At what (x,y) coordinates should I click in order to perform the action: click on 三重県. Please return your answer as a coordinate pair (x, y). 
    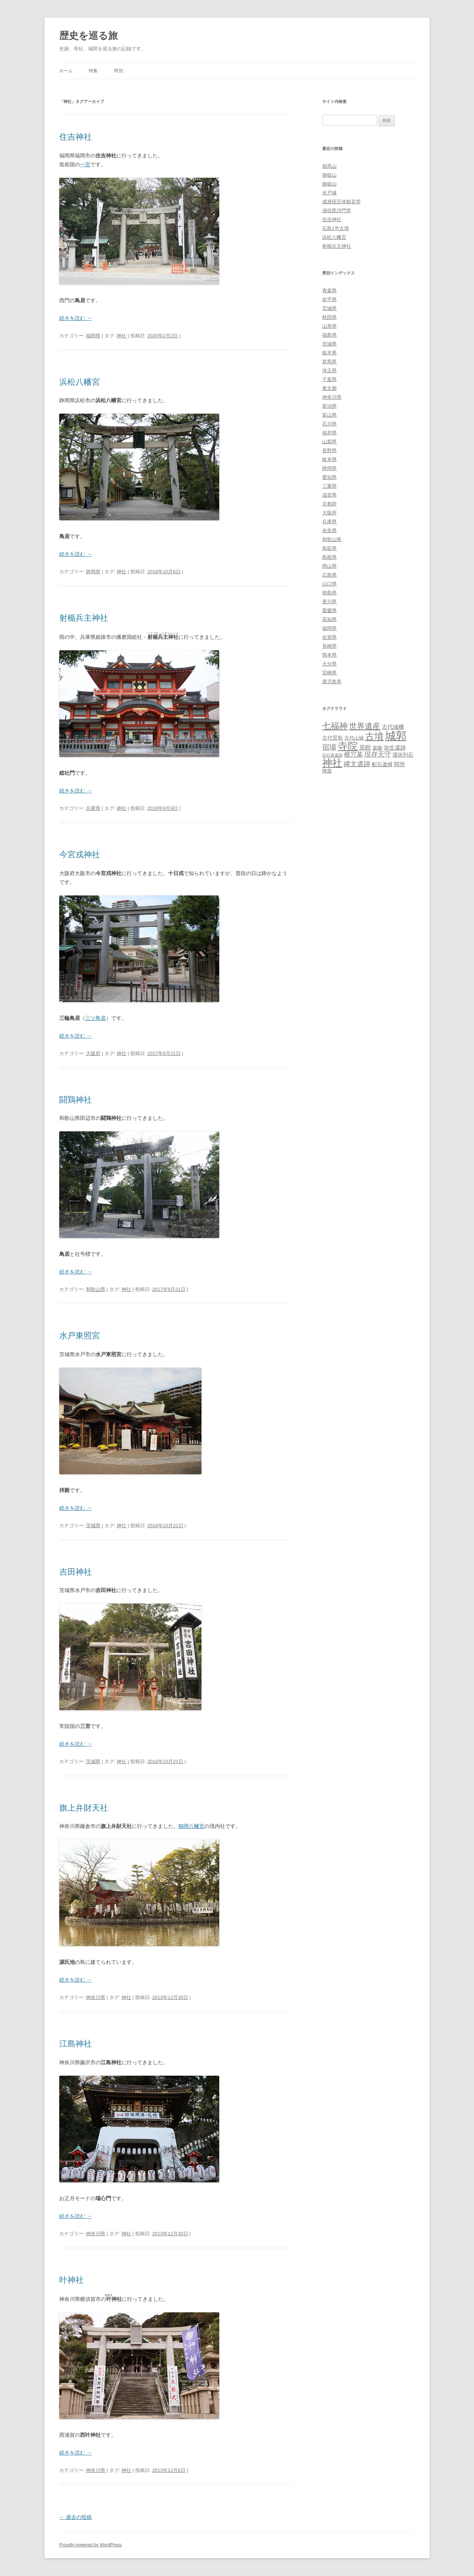
    Looking at the image, I should click on (329, 486).